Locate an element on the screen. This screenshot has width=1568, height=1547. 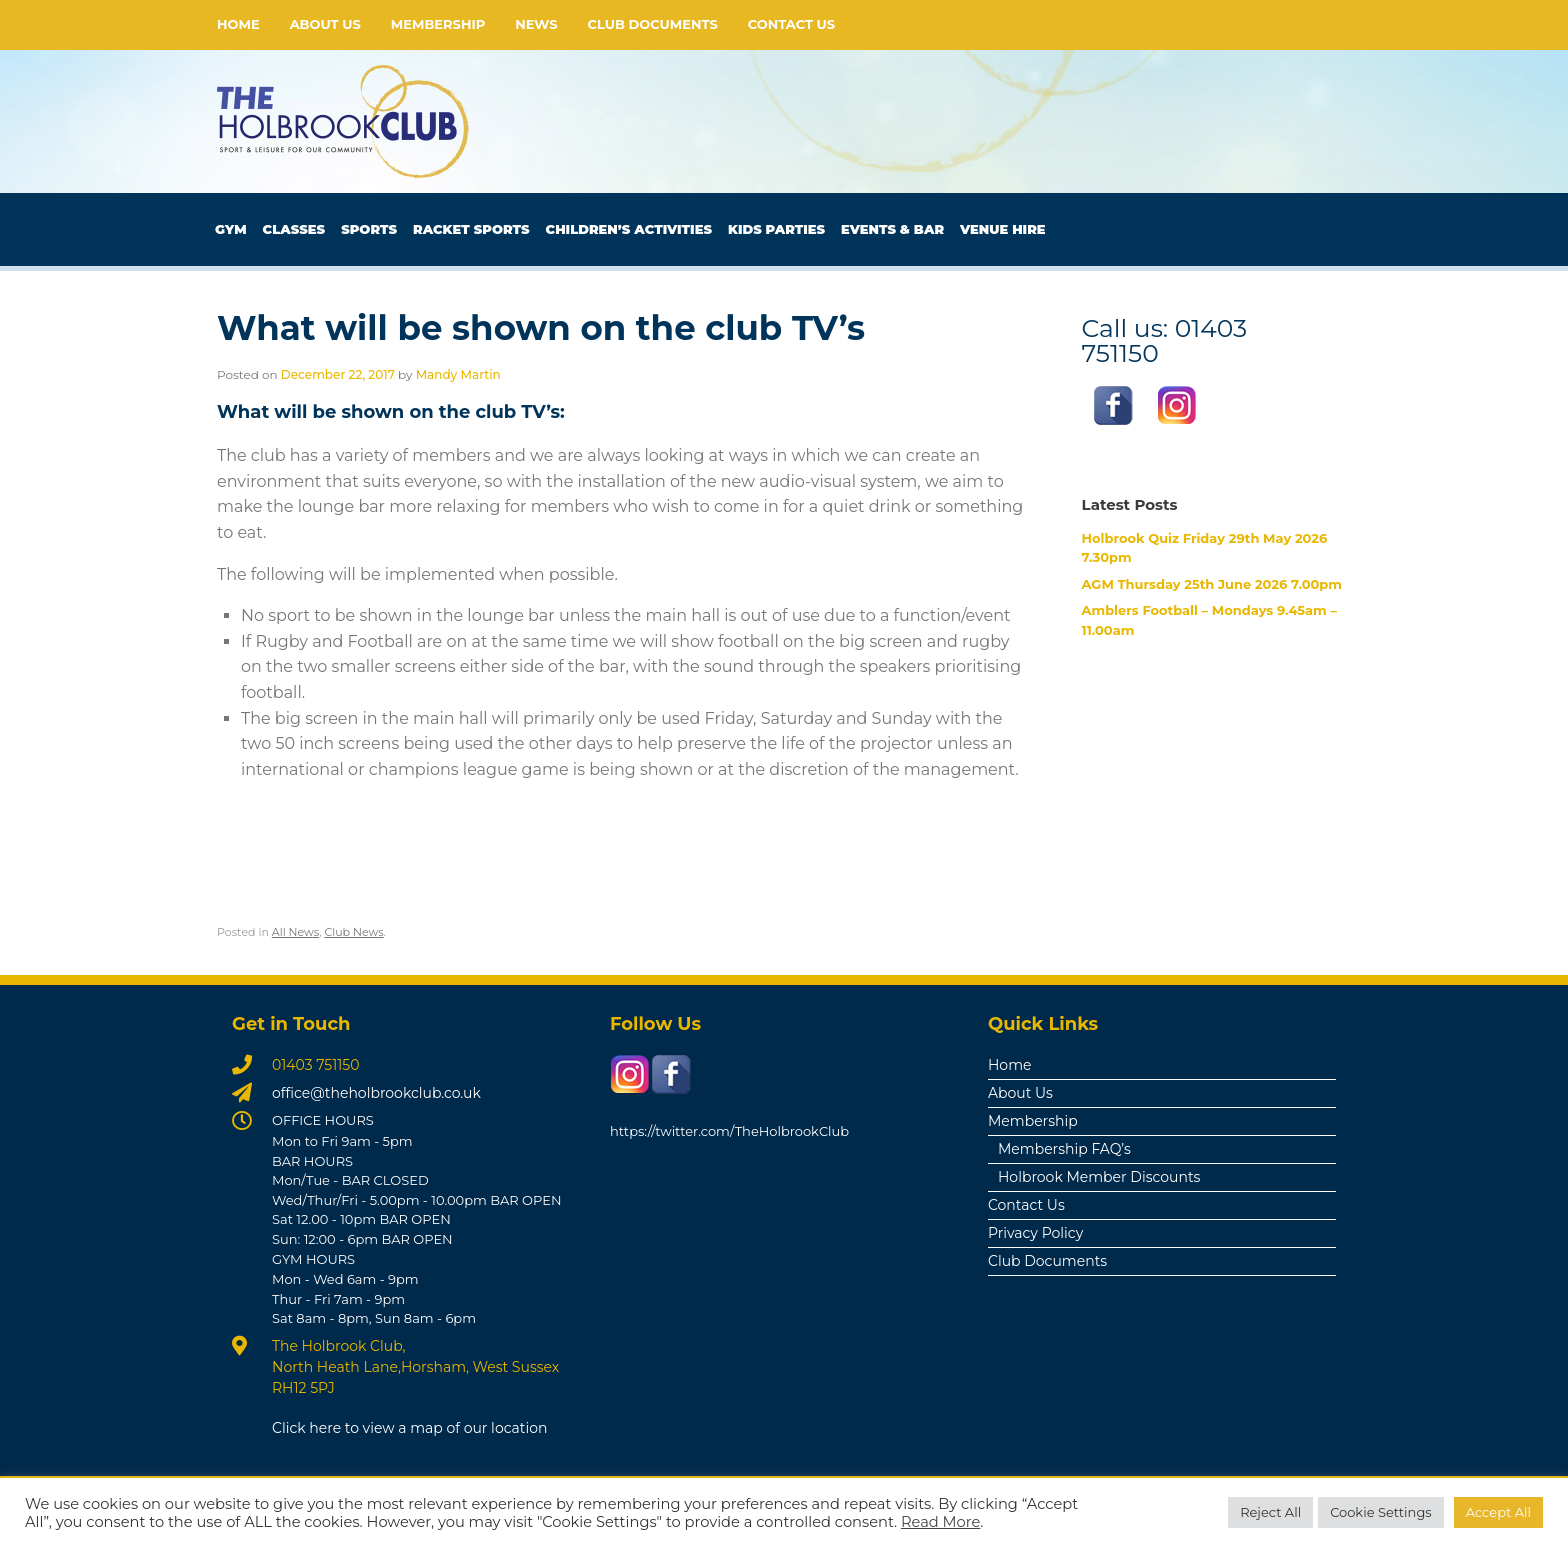
Mandy Martin is located at coordinates (458, 374).